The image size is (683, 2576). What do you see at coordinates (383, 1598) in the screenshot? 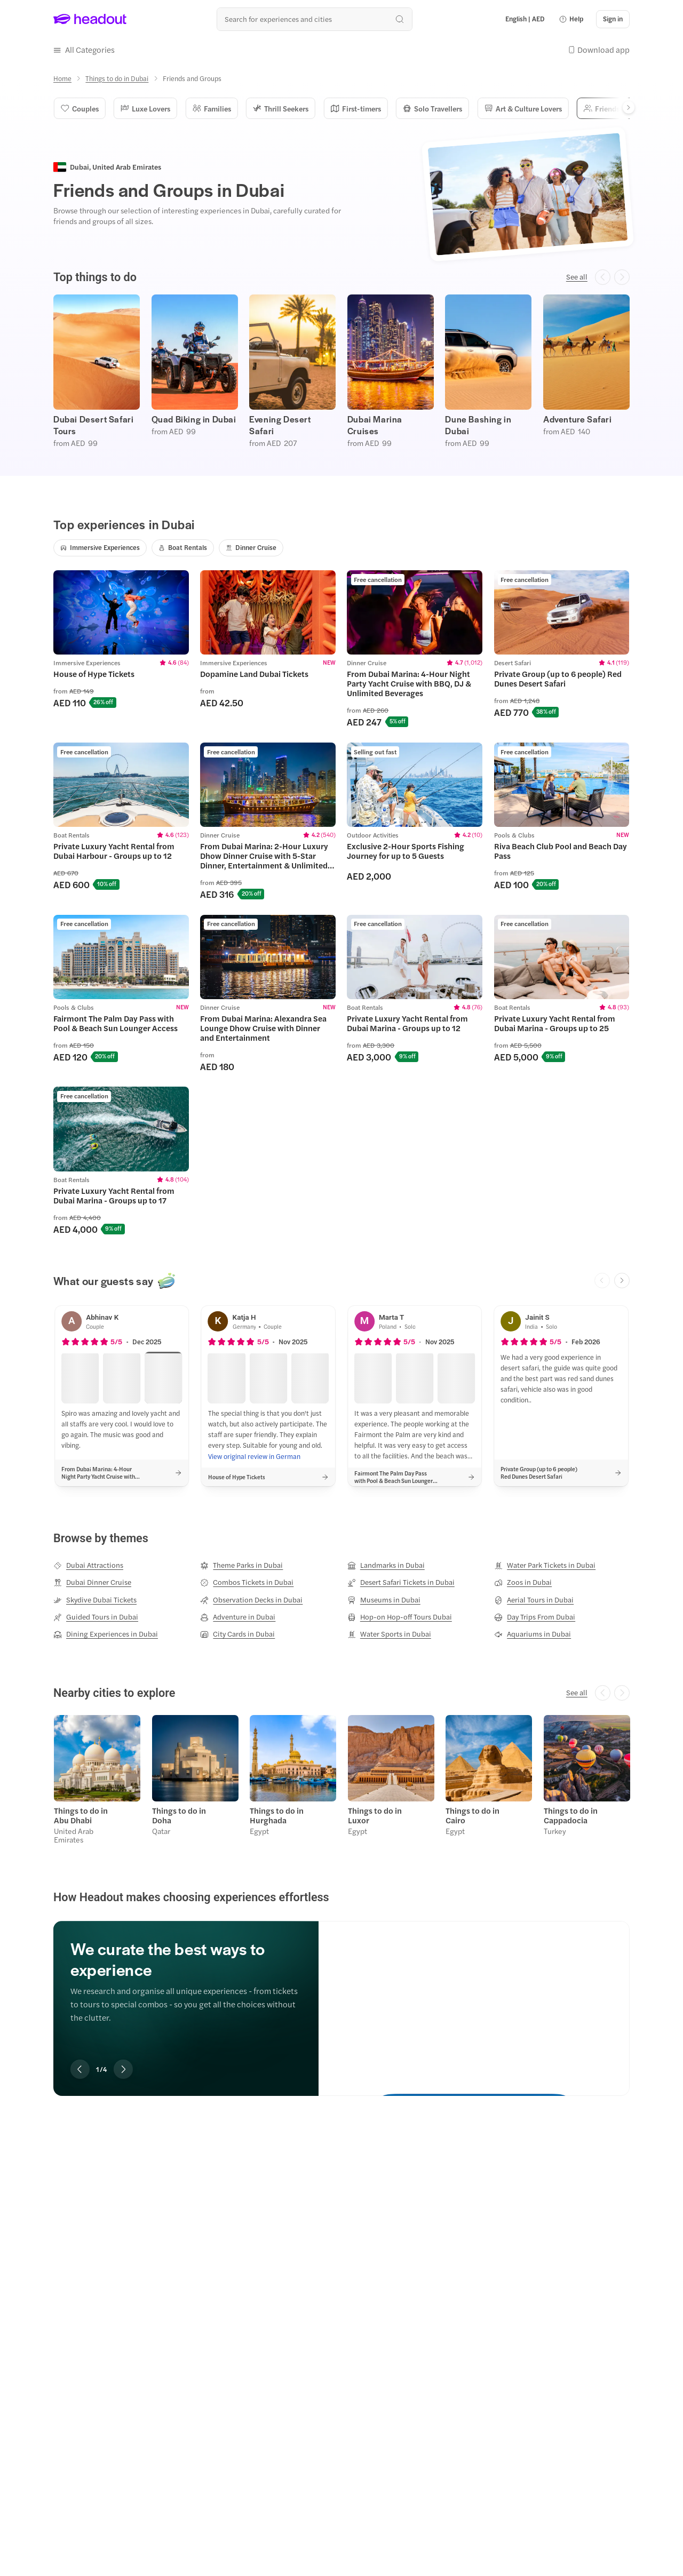
I see `[Museums in Dubai]` at bounding box center [383, 1598].